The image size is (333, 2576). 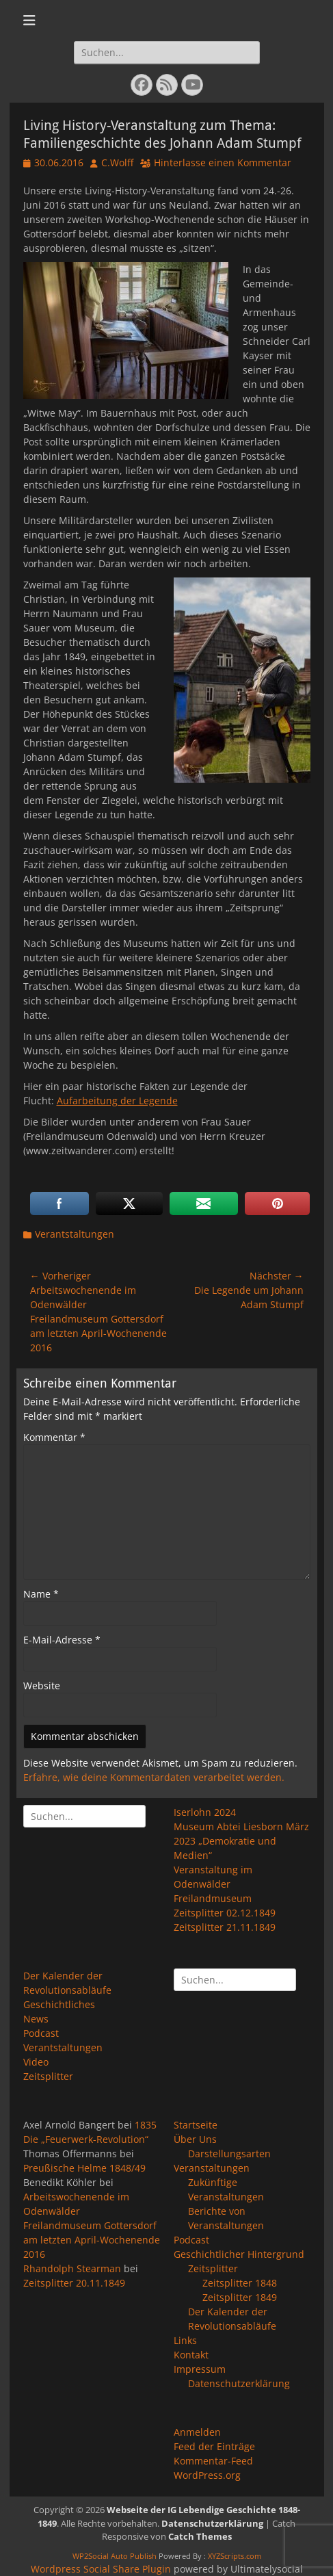 I want to click on XYZScripts.com, so click(x=234, y=2556).